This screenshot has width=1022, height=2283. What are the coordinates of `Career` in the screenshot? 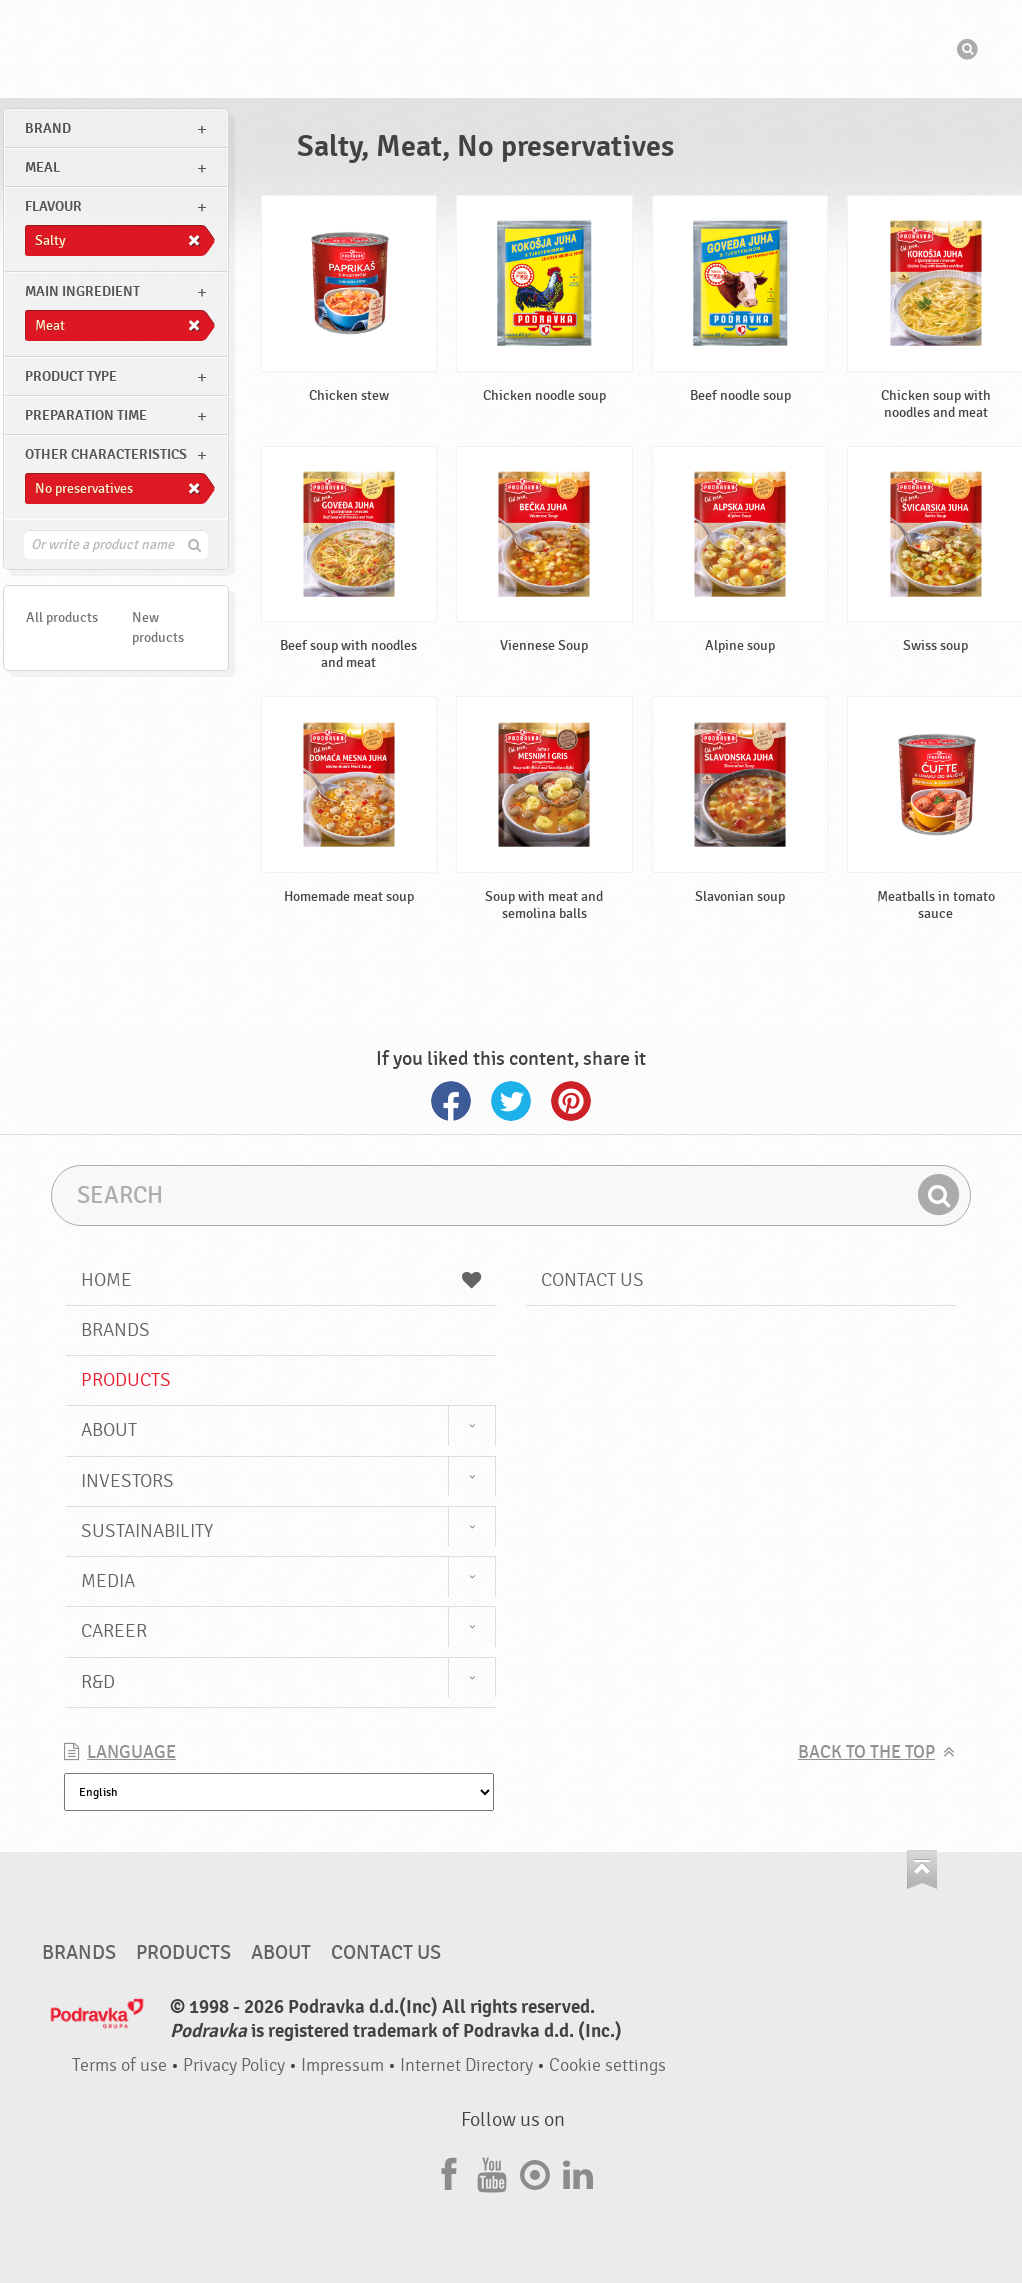 It's located at (114, 1631).